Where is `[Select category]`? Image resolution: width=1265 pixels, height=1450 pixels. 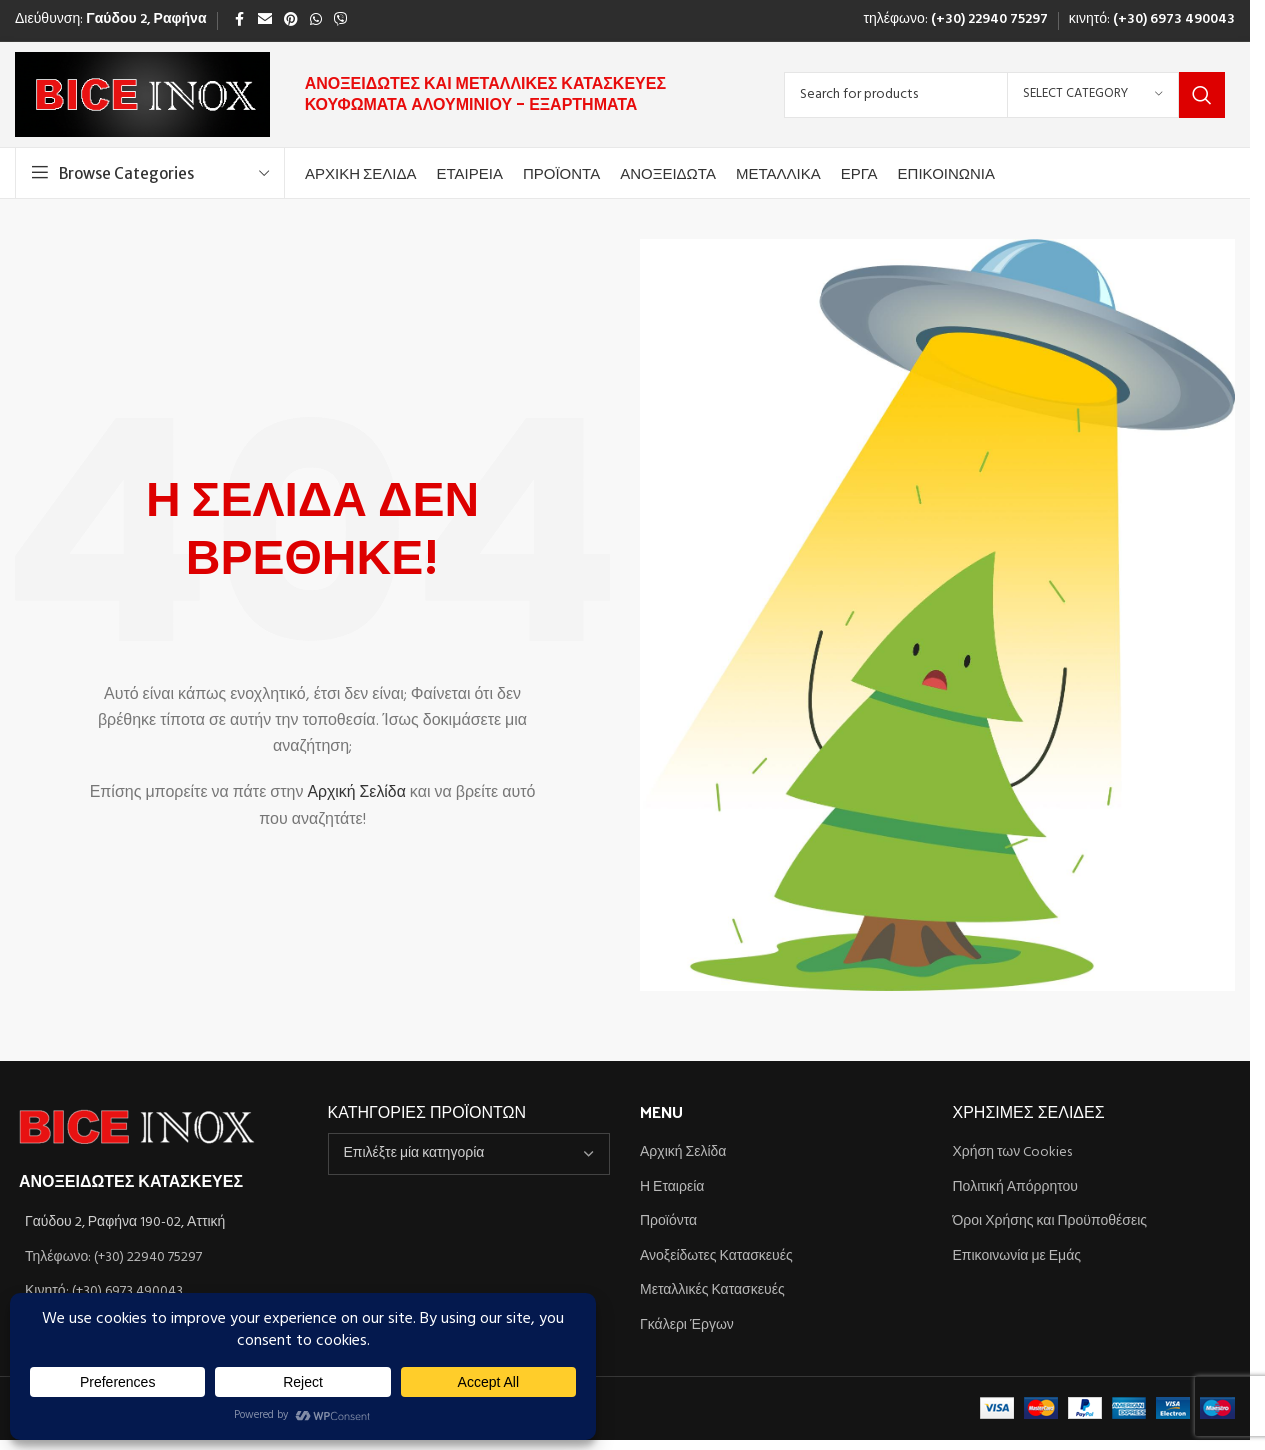
[Select category] is located at coordinates (1093, 95).